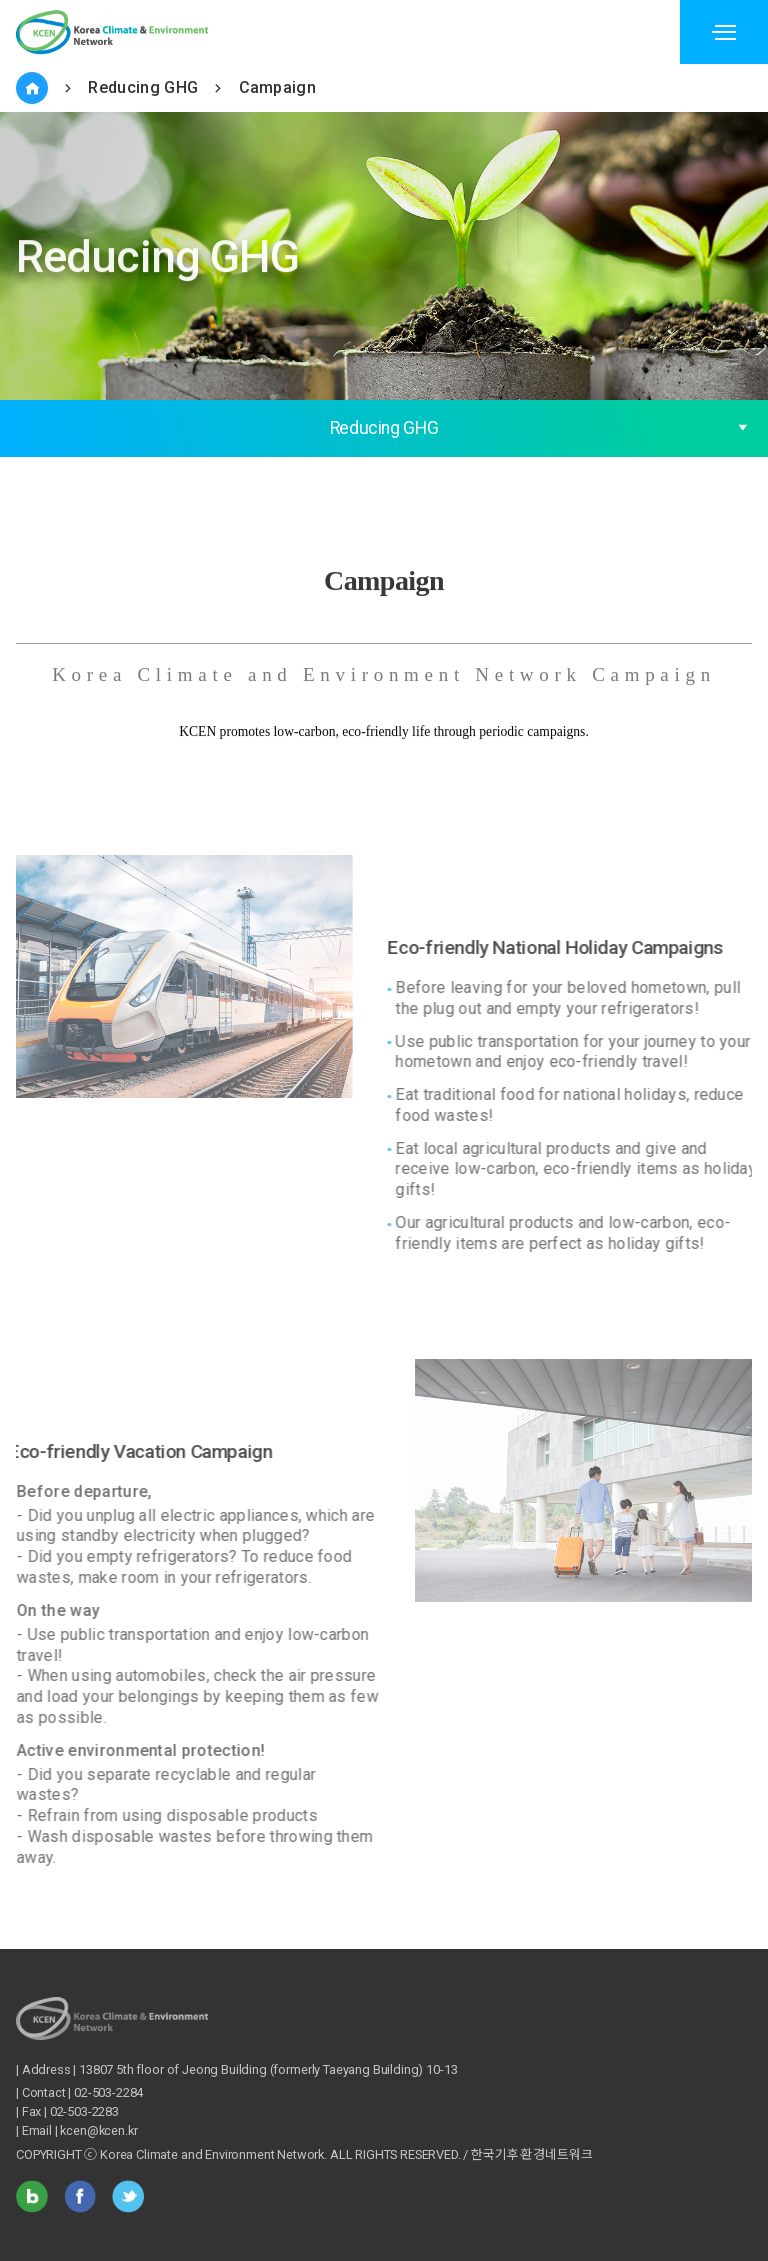 This screenshot has width=768, height=2261. What do you see at coordinates (278, 87) in the screenshot?
I see `Campaign` at bounding box center [278, 87].